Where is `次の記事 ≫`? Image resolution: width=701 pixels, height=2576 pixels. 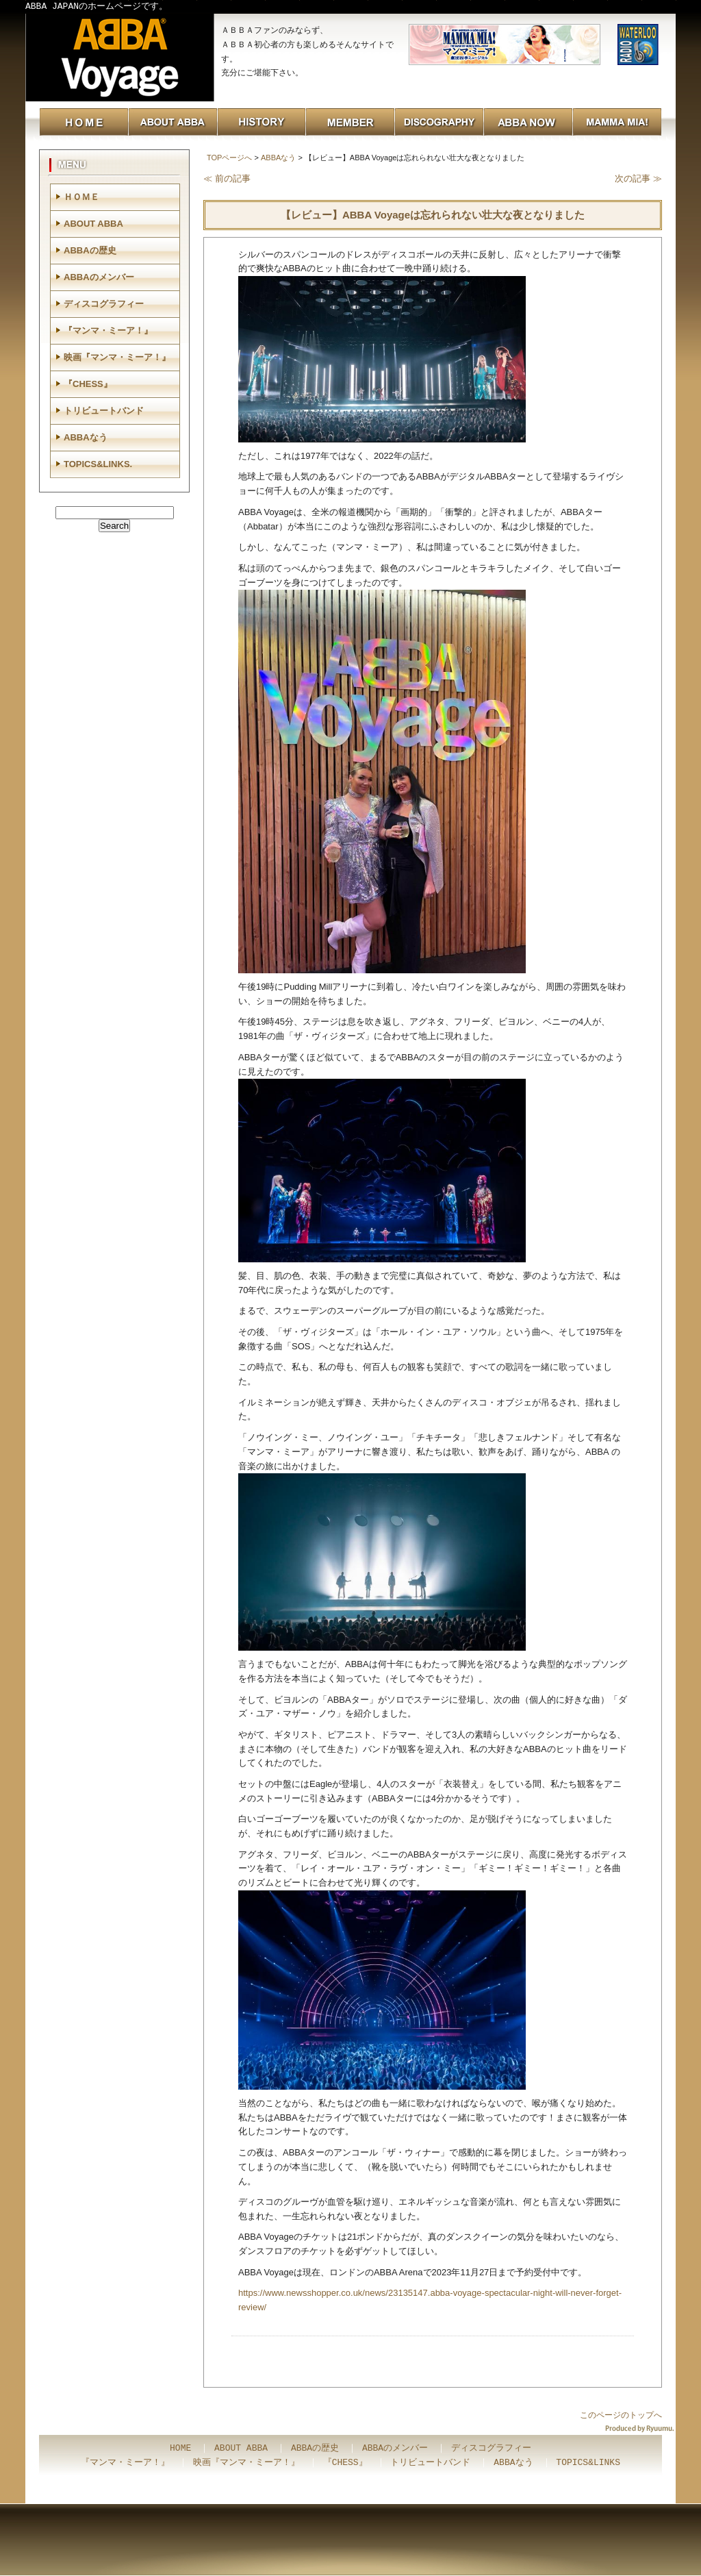 次の記事 ≫ is located at coordinates (638, 178).